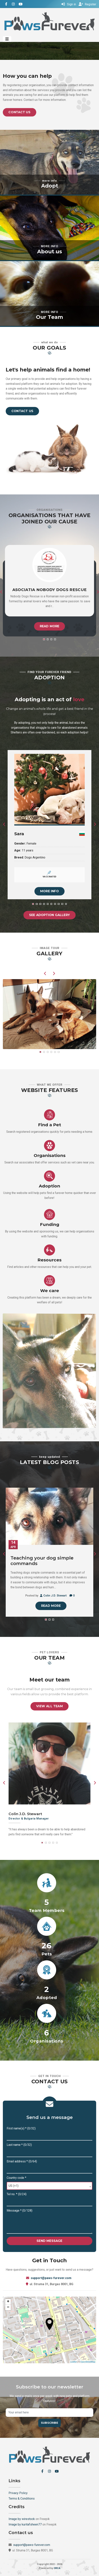  I want to click on − [button], so click(8, 2307).